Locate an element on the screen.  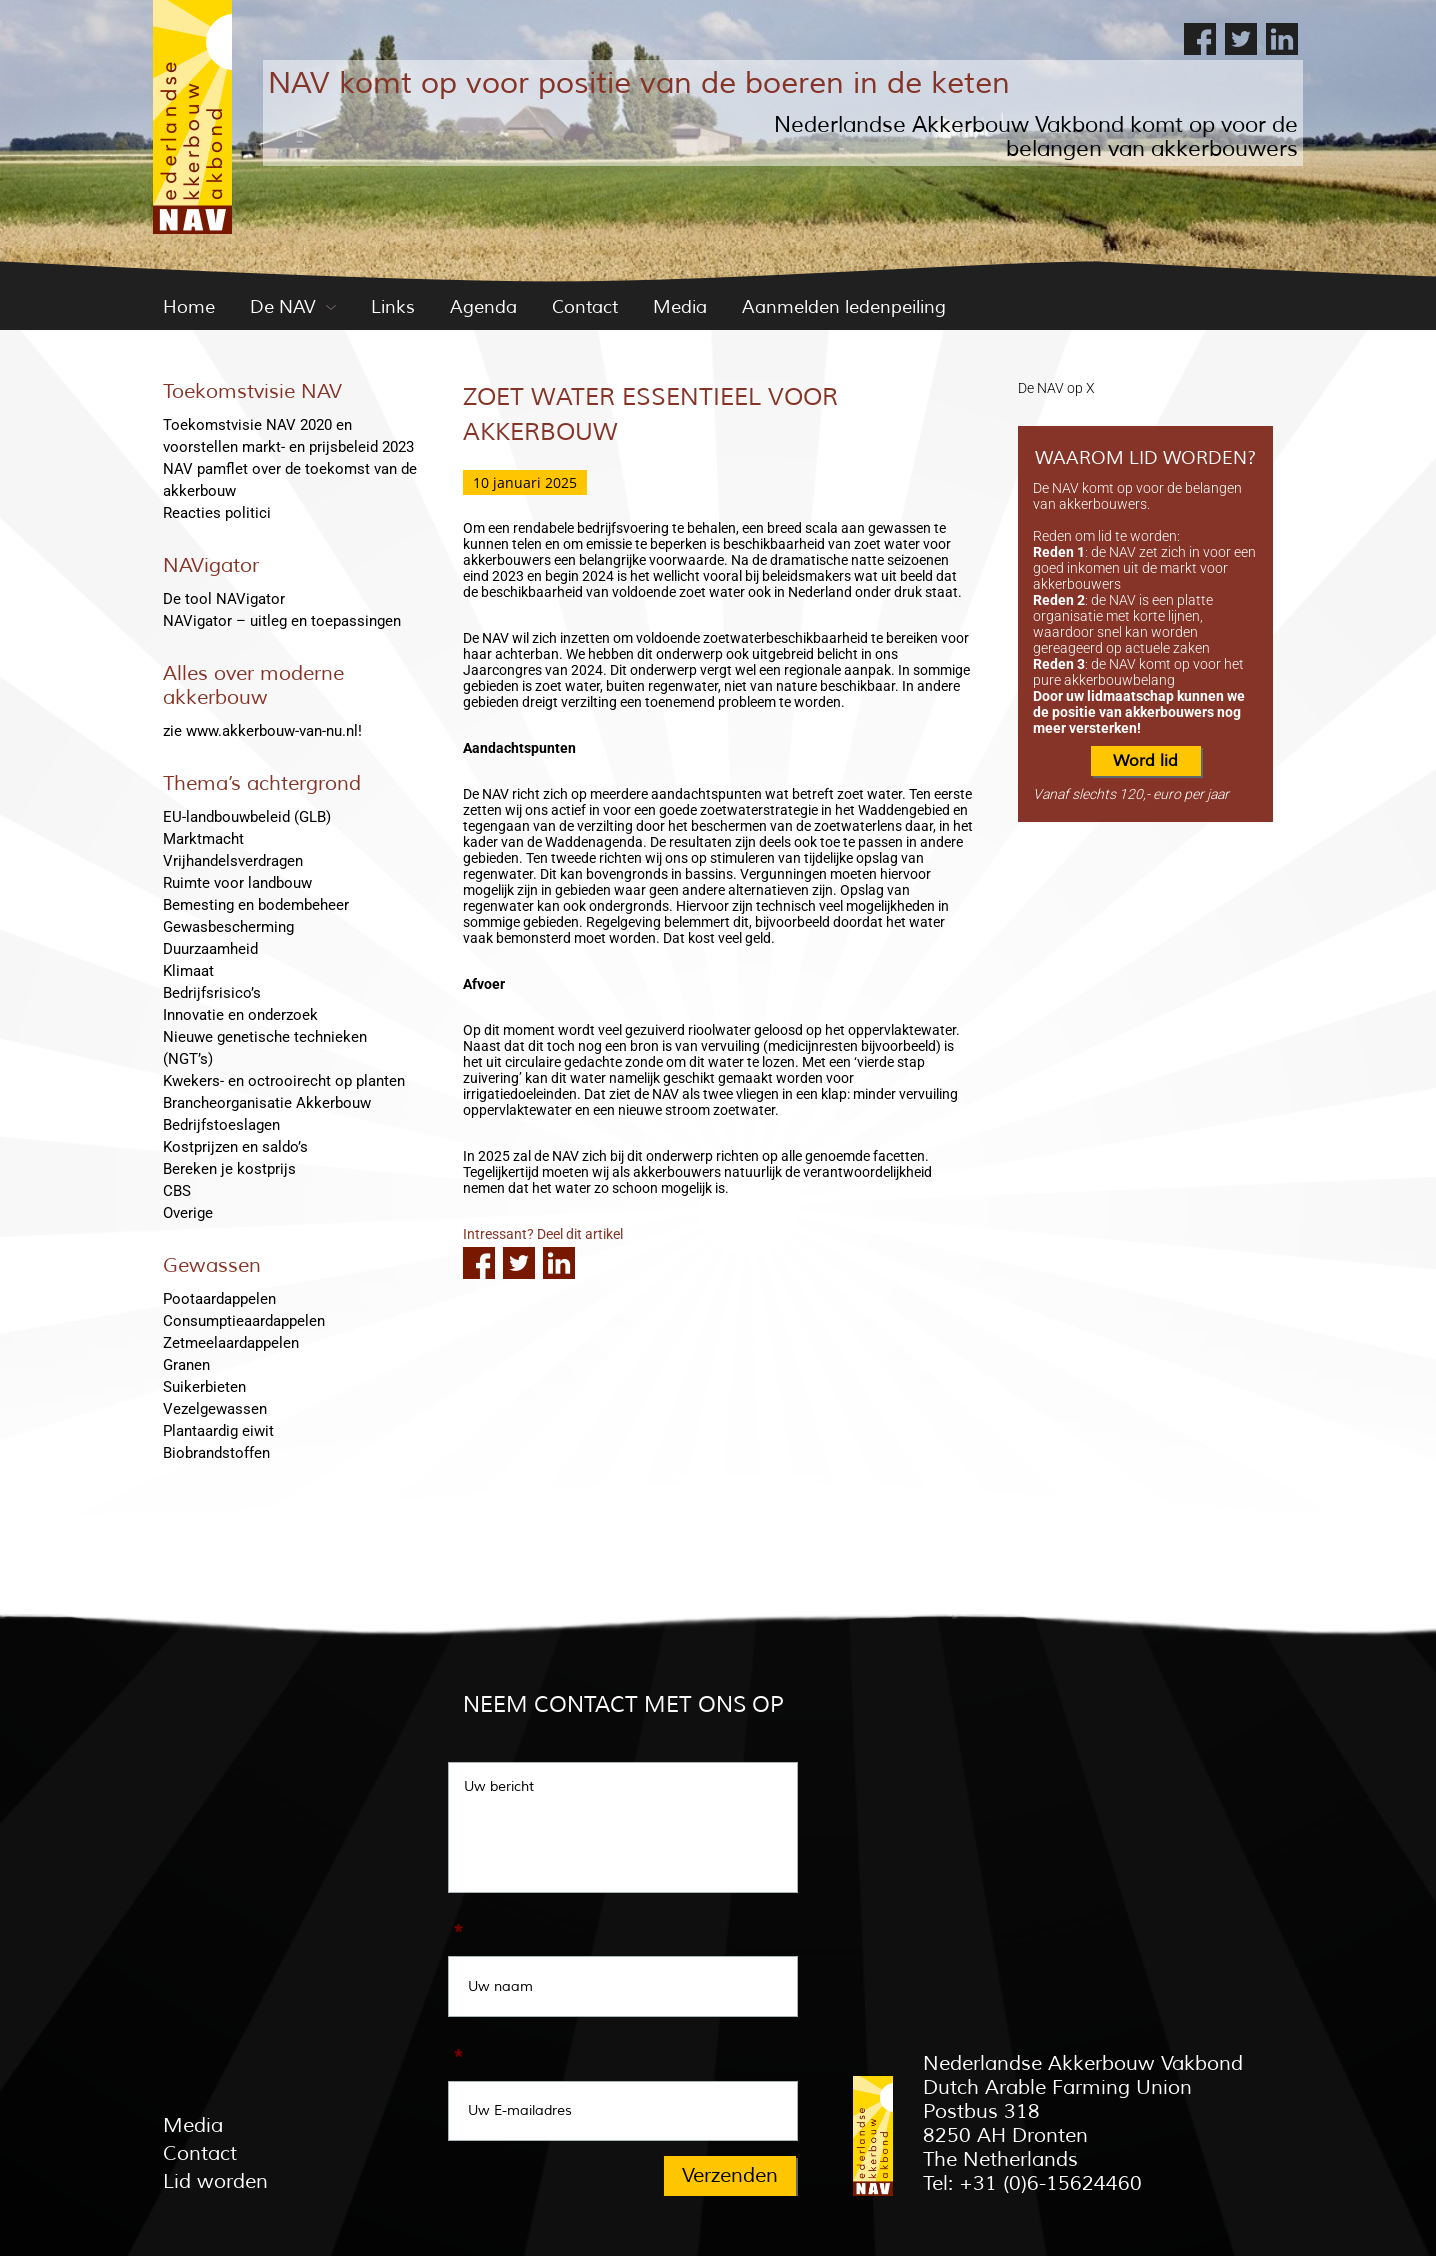
De NAV is located at coordinates (283, 307).